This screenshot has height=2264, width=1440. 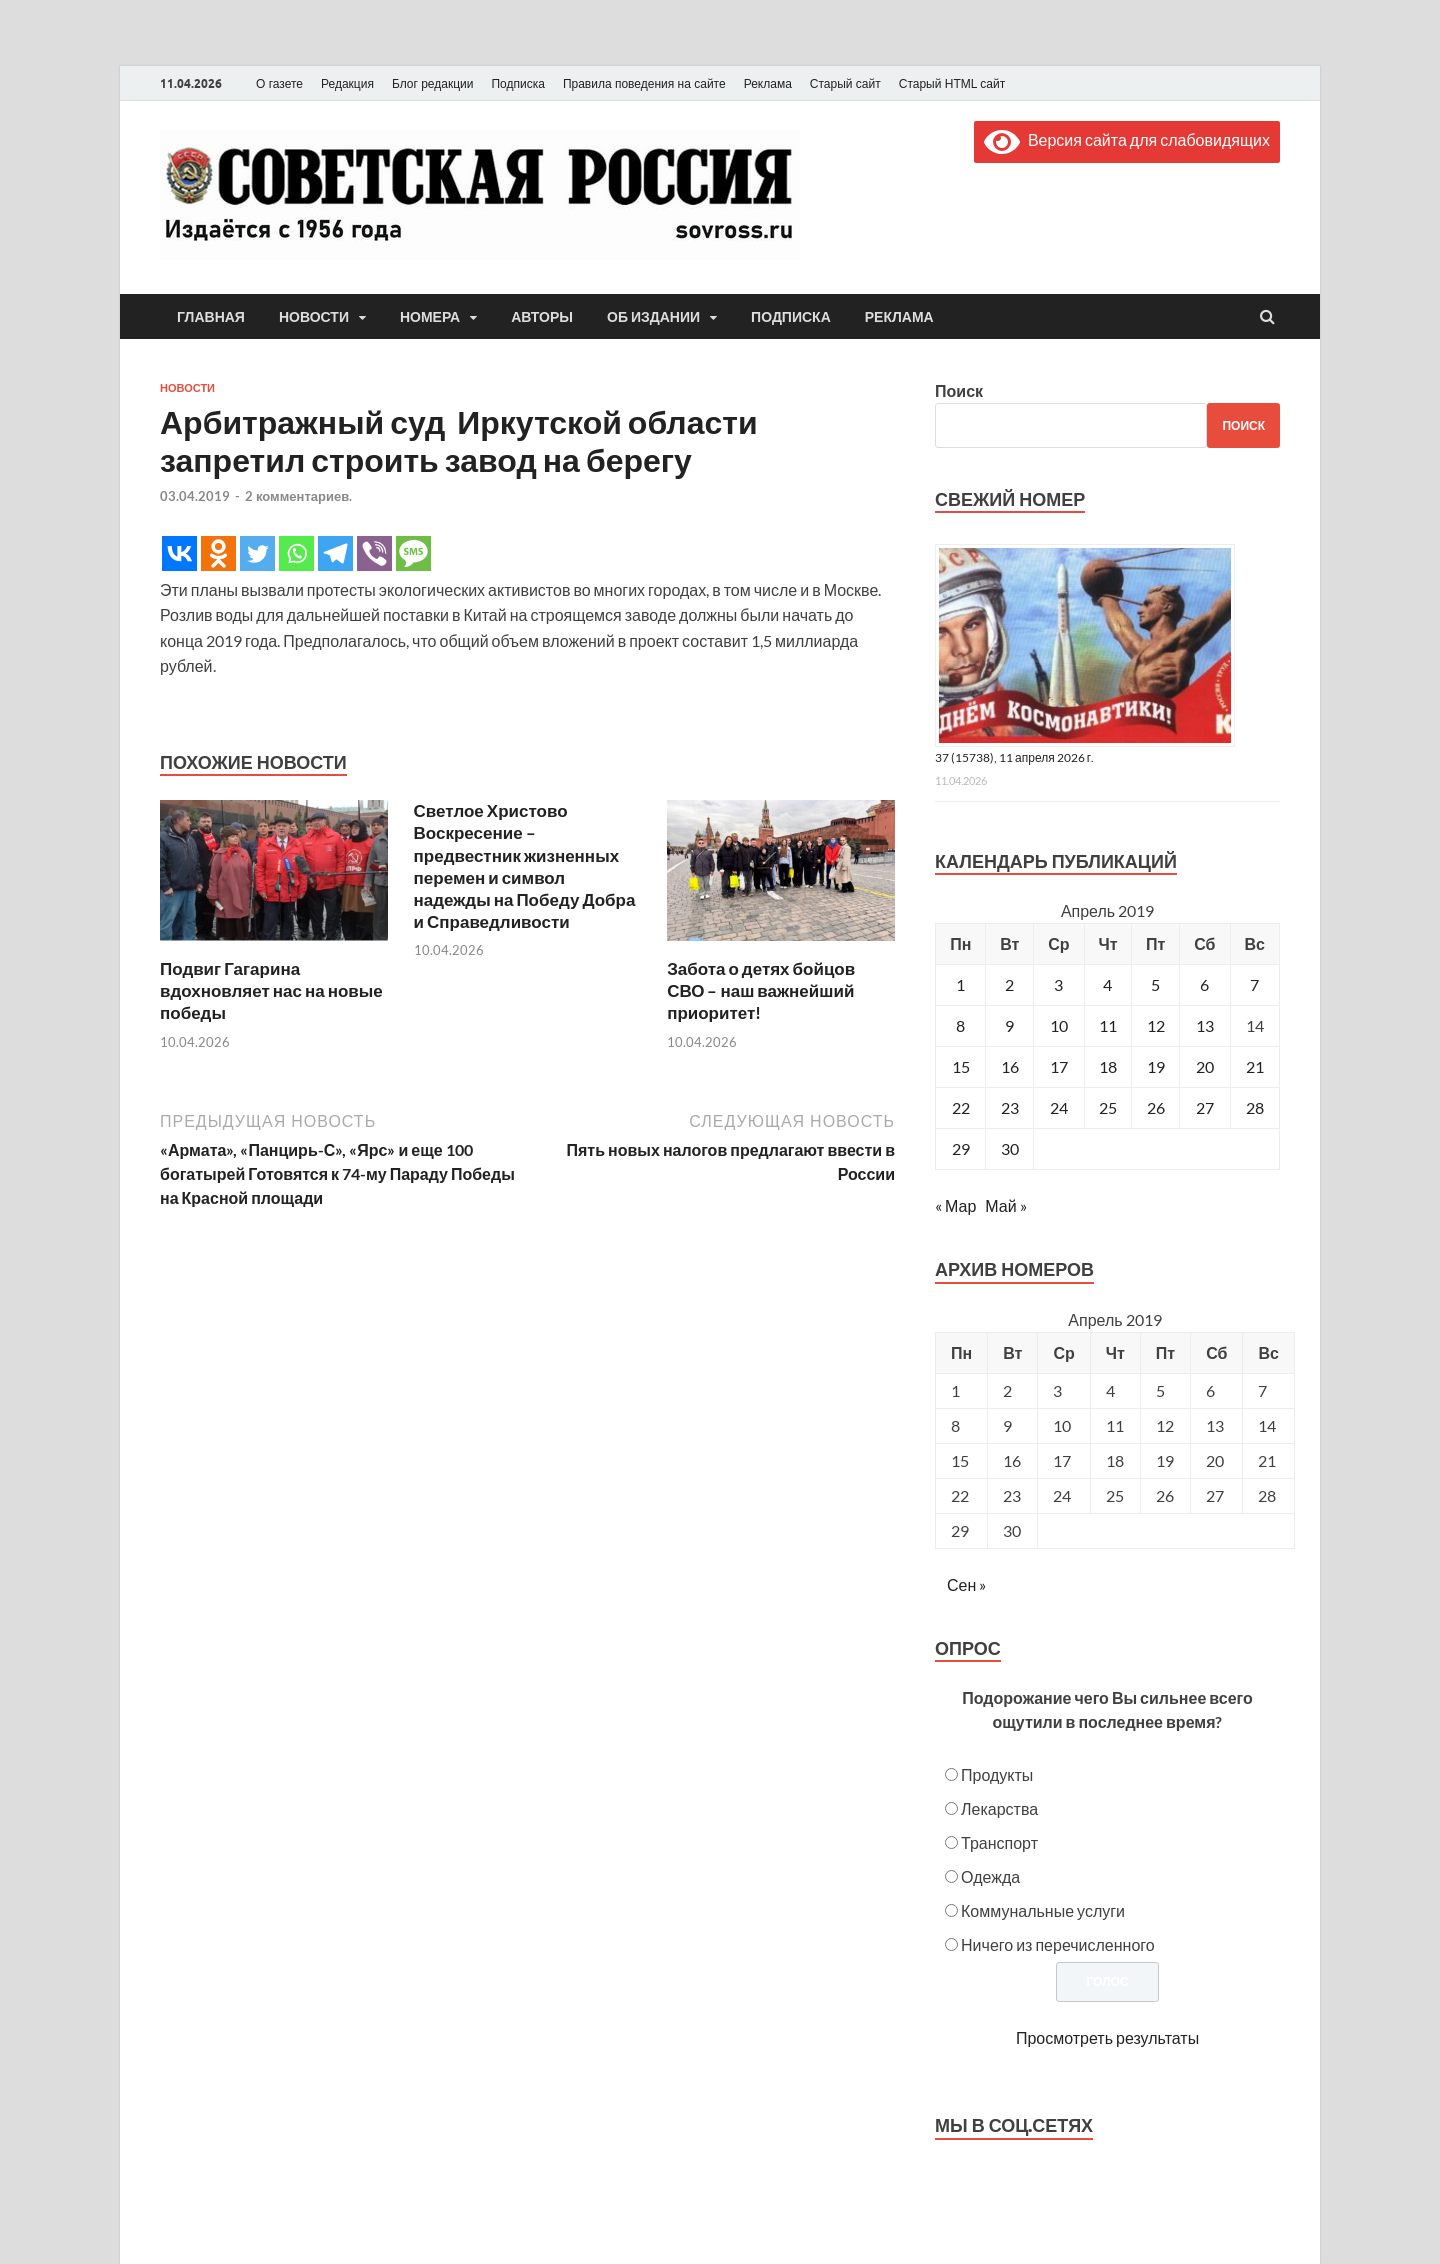 What do you see at coordinates (960, 984) in the screenshot?
I see `1 [Записи, опубликованные 01.04.2019]` at bounding box center [960, 984].